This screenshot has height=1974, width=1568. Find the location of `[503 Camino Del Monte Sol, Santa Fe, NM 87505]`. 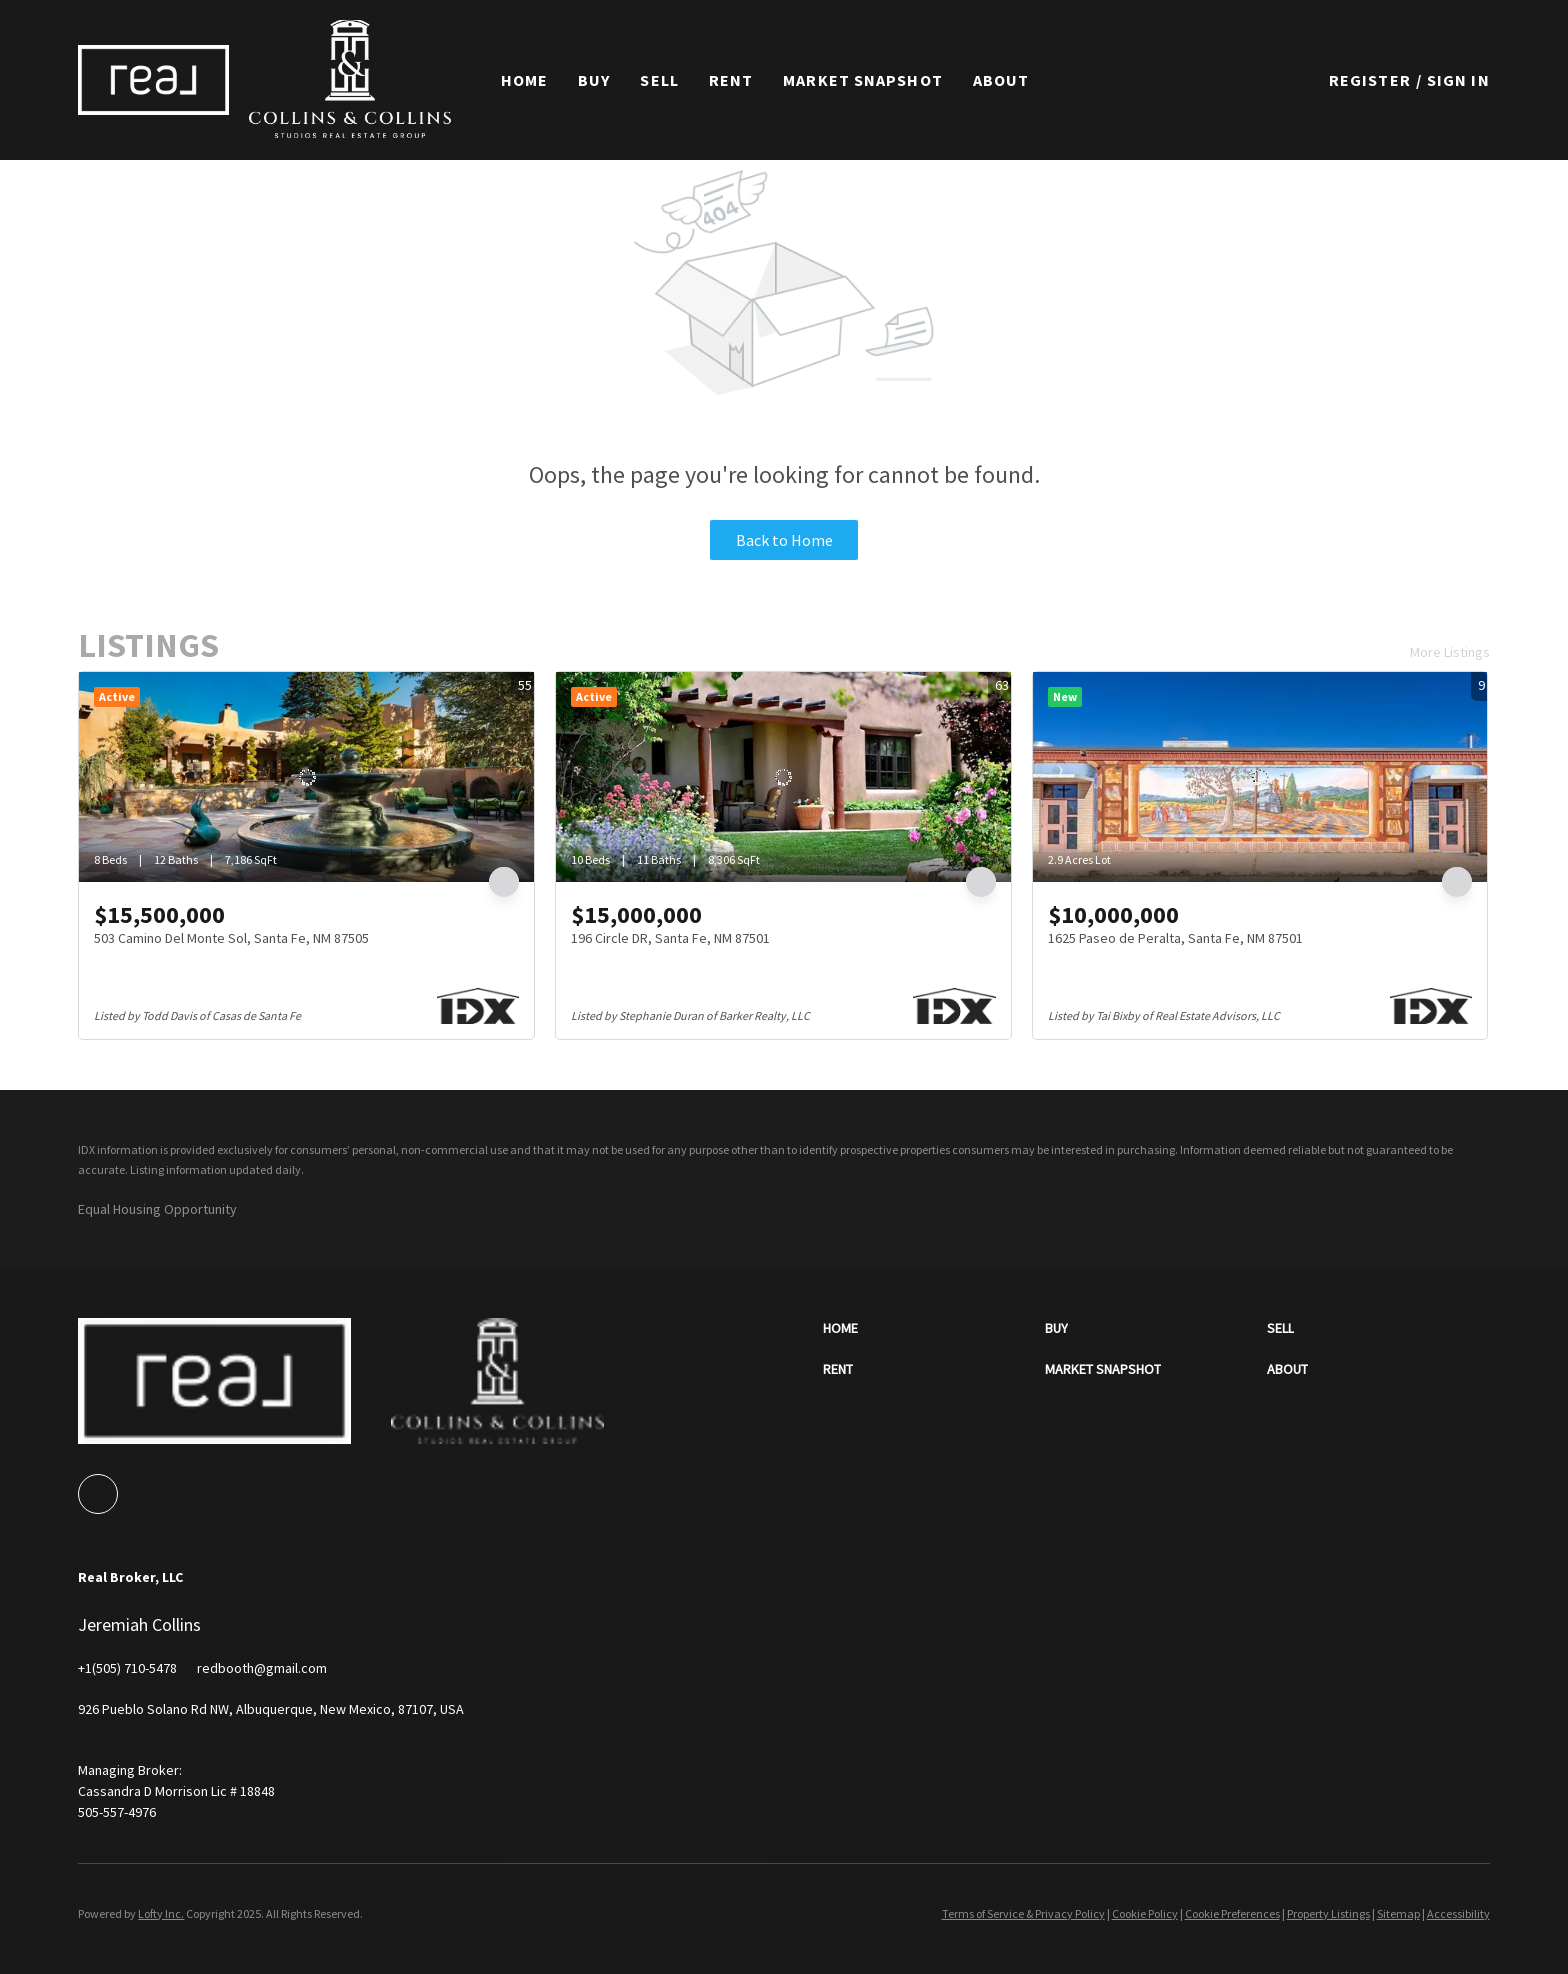

[503 Camino Del Monte Sol, Santa Fe, NM 87505] is located at coordinates (306, 777).